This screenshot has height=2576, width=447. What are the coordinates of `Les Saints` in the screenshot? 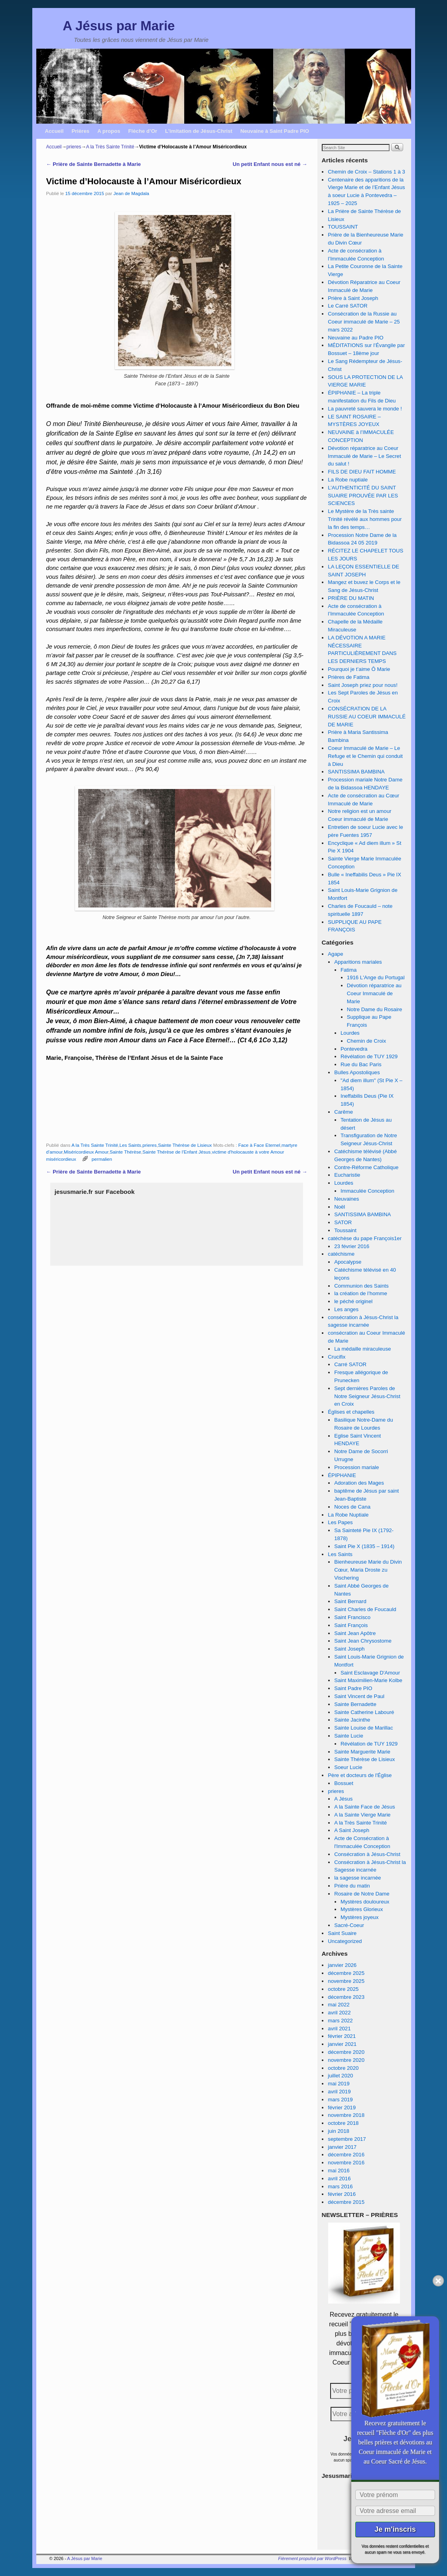 It's located at (130, 1145).